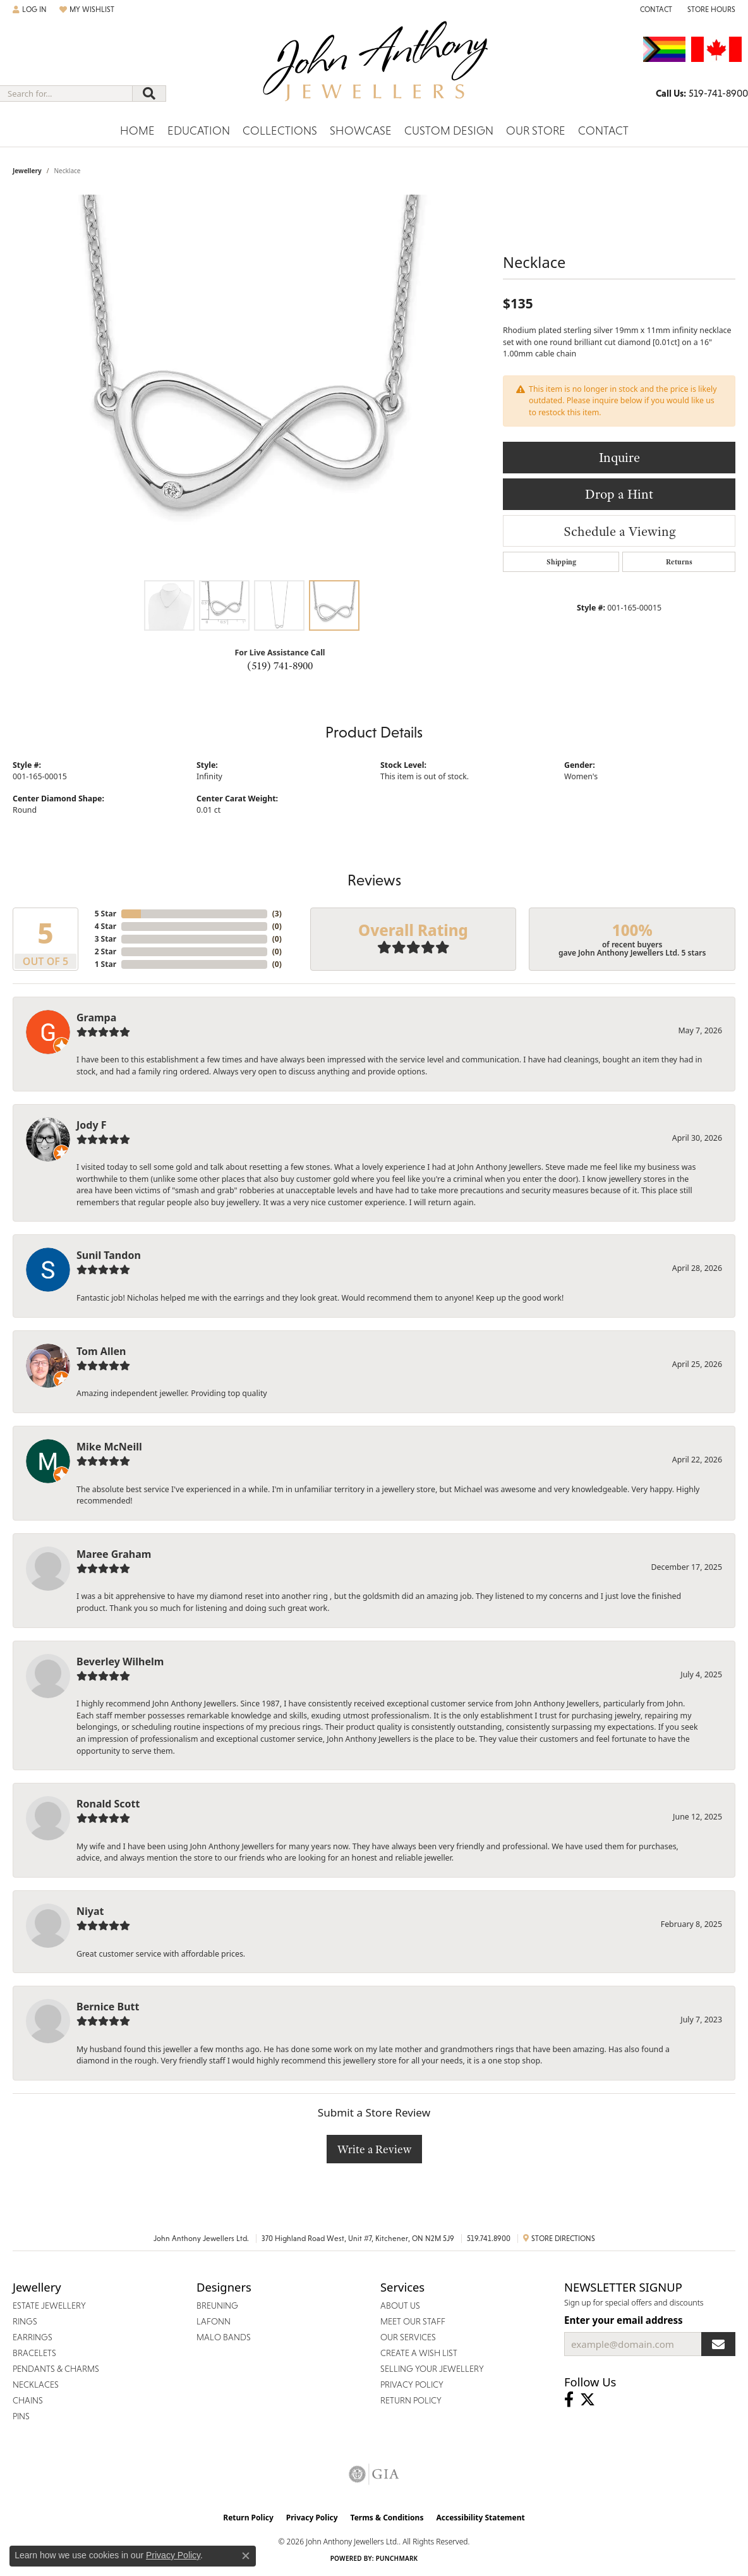  Describe the element at coordinates (36, 2384) in the screenshot. I see `Necklaces [menuitem]` at that location.